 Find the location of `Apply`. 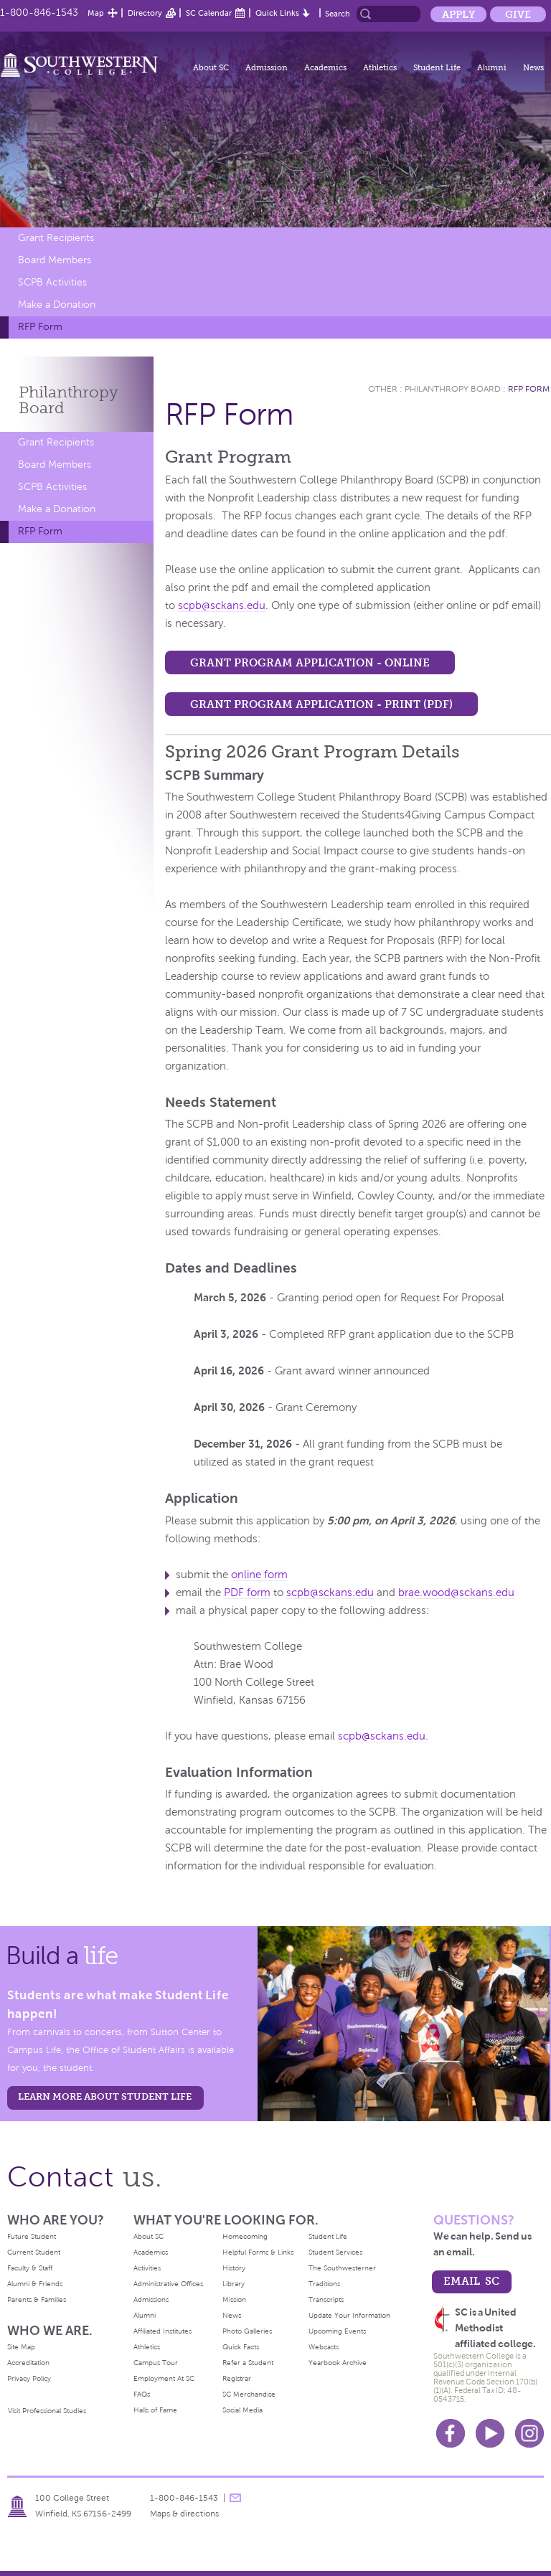

Apply is located at coordinates (458, 14).